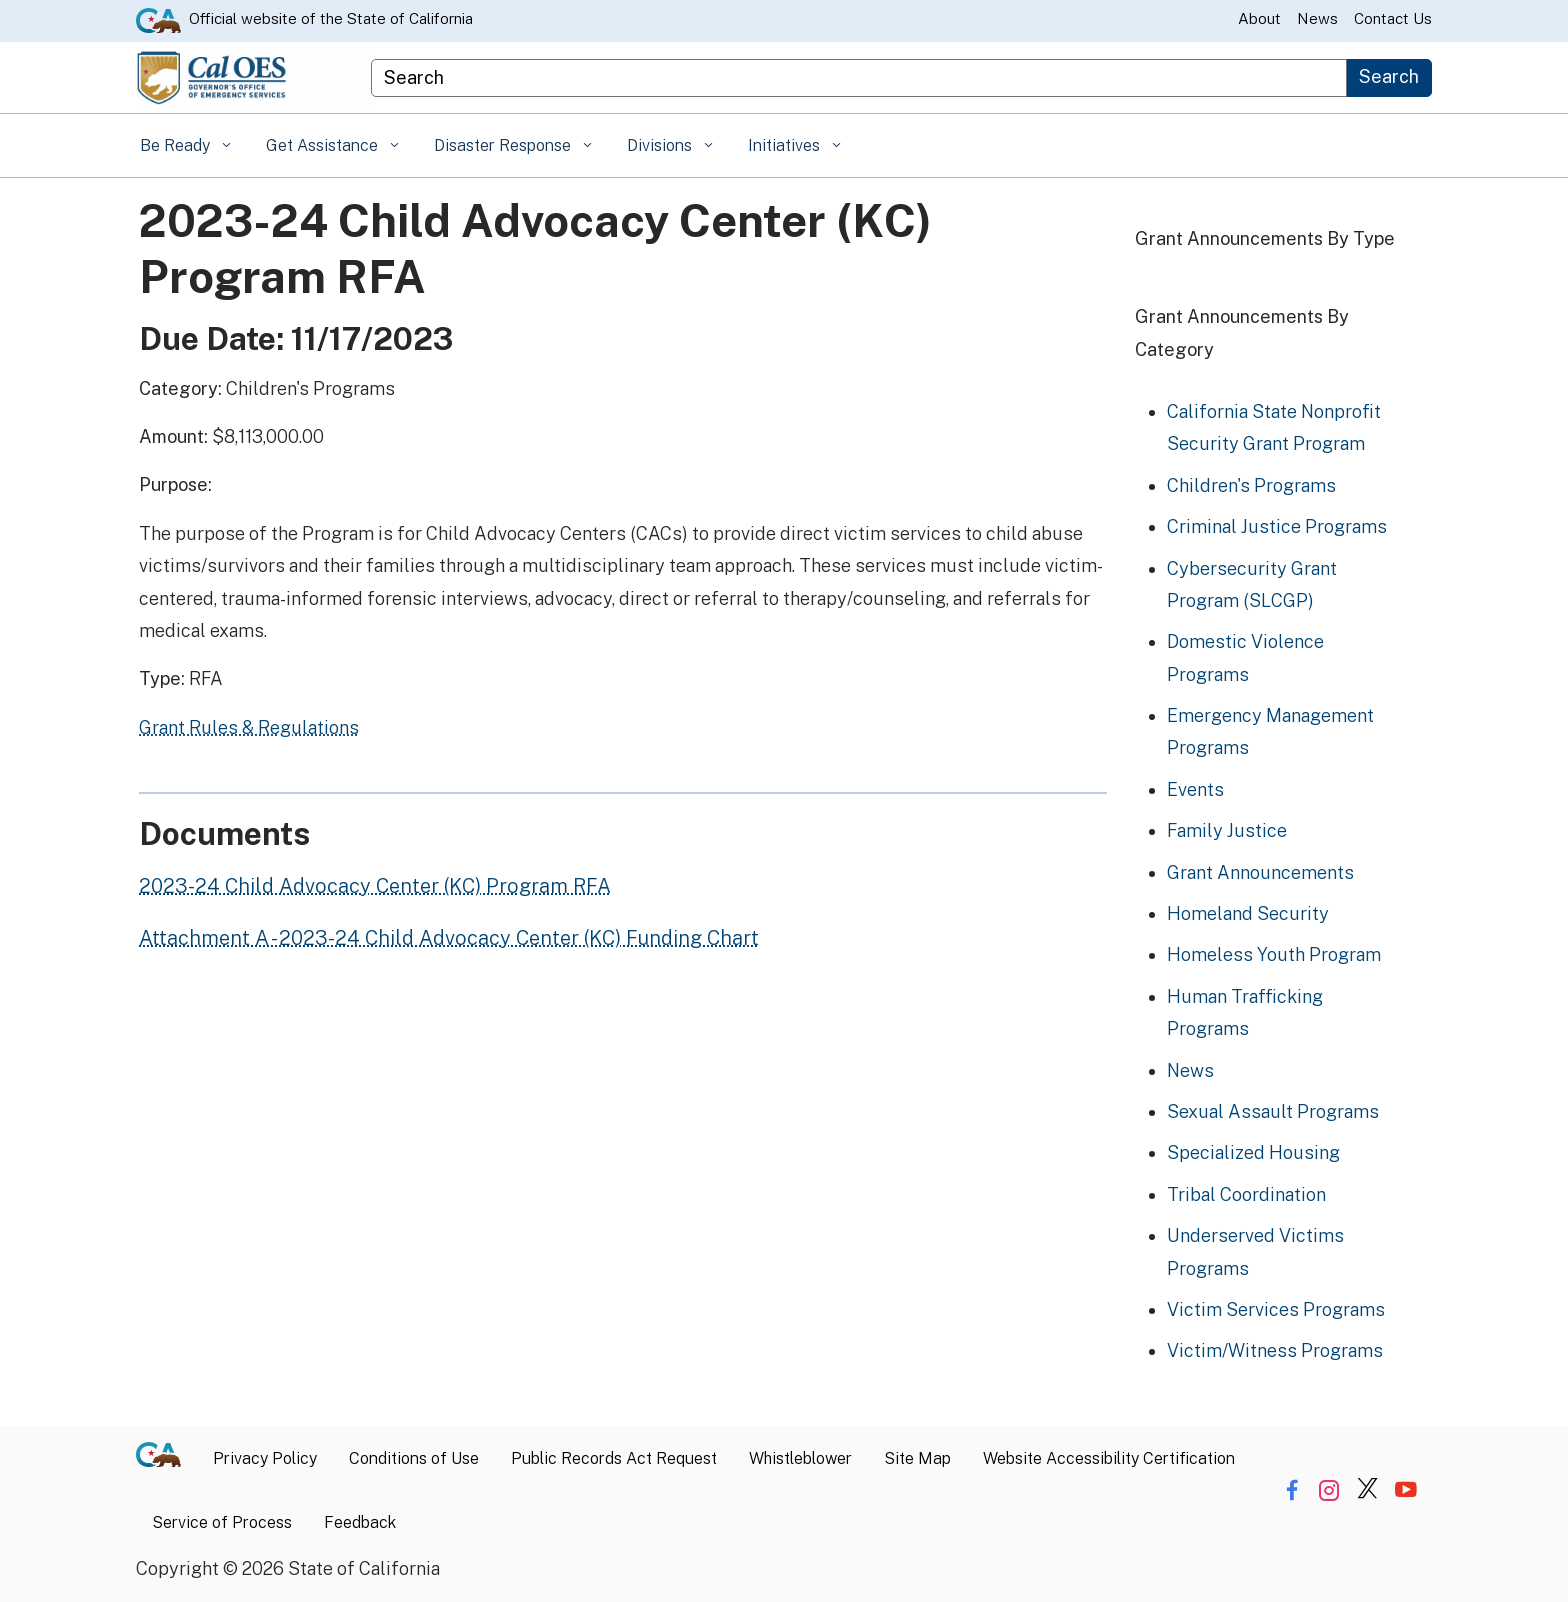 This screenshot has width=1568, height=1602. I want to click on Be Ready, so click(177, 145).